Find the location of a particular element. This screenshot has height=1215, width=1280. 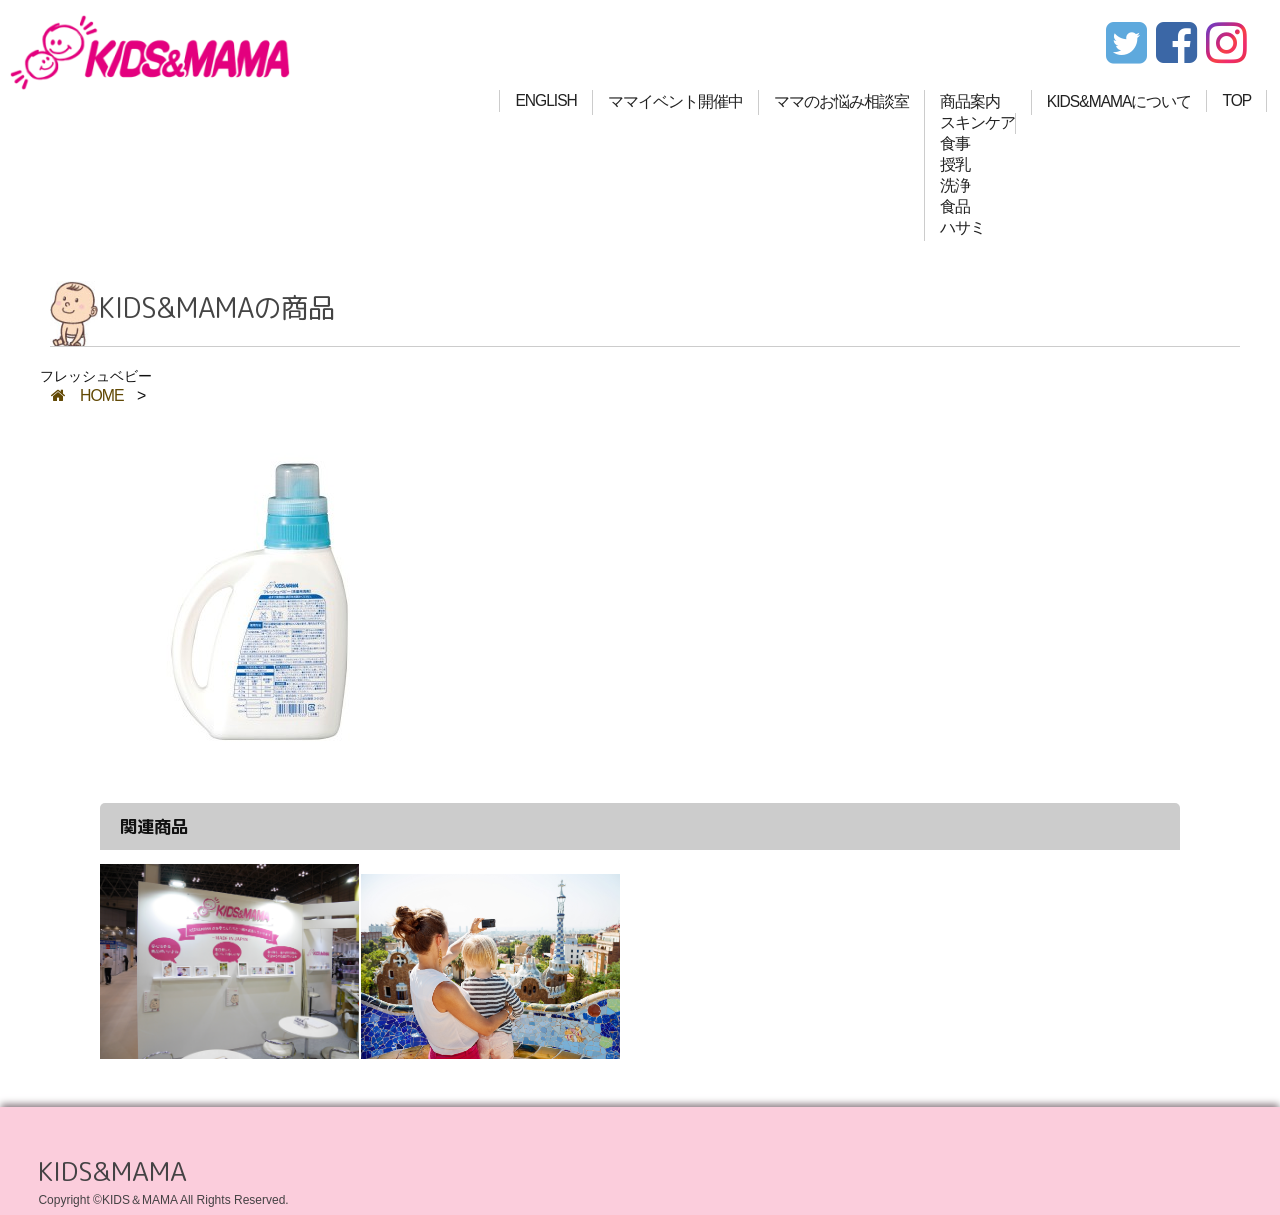

洗浄 is located at coordinates (955, 185).